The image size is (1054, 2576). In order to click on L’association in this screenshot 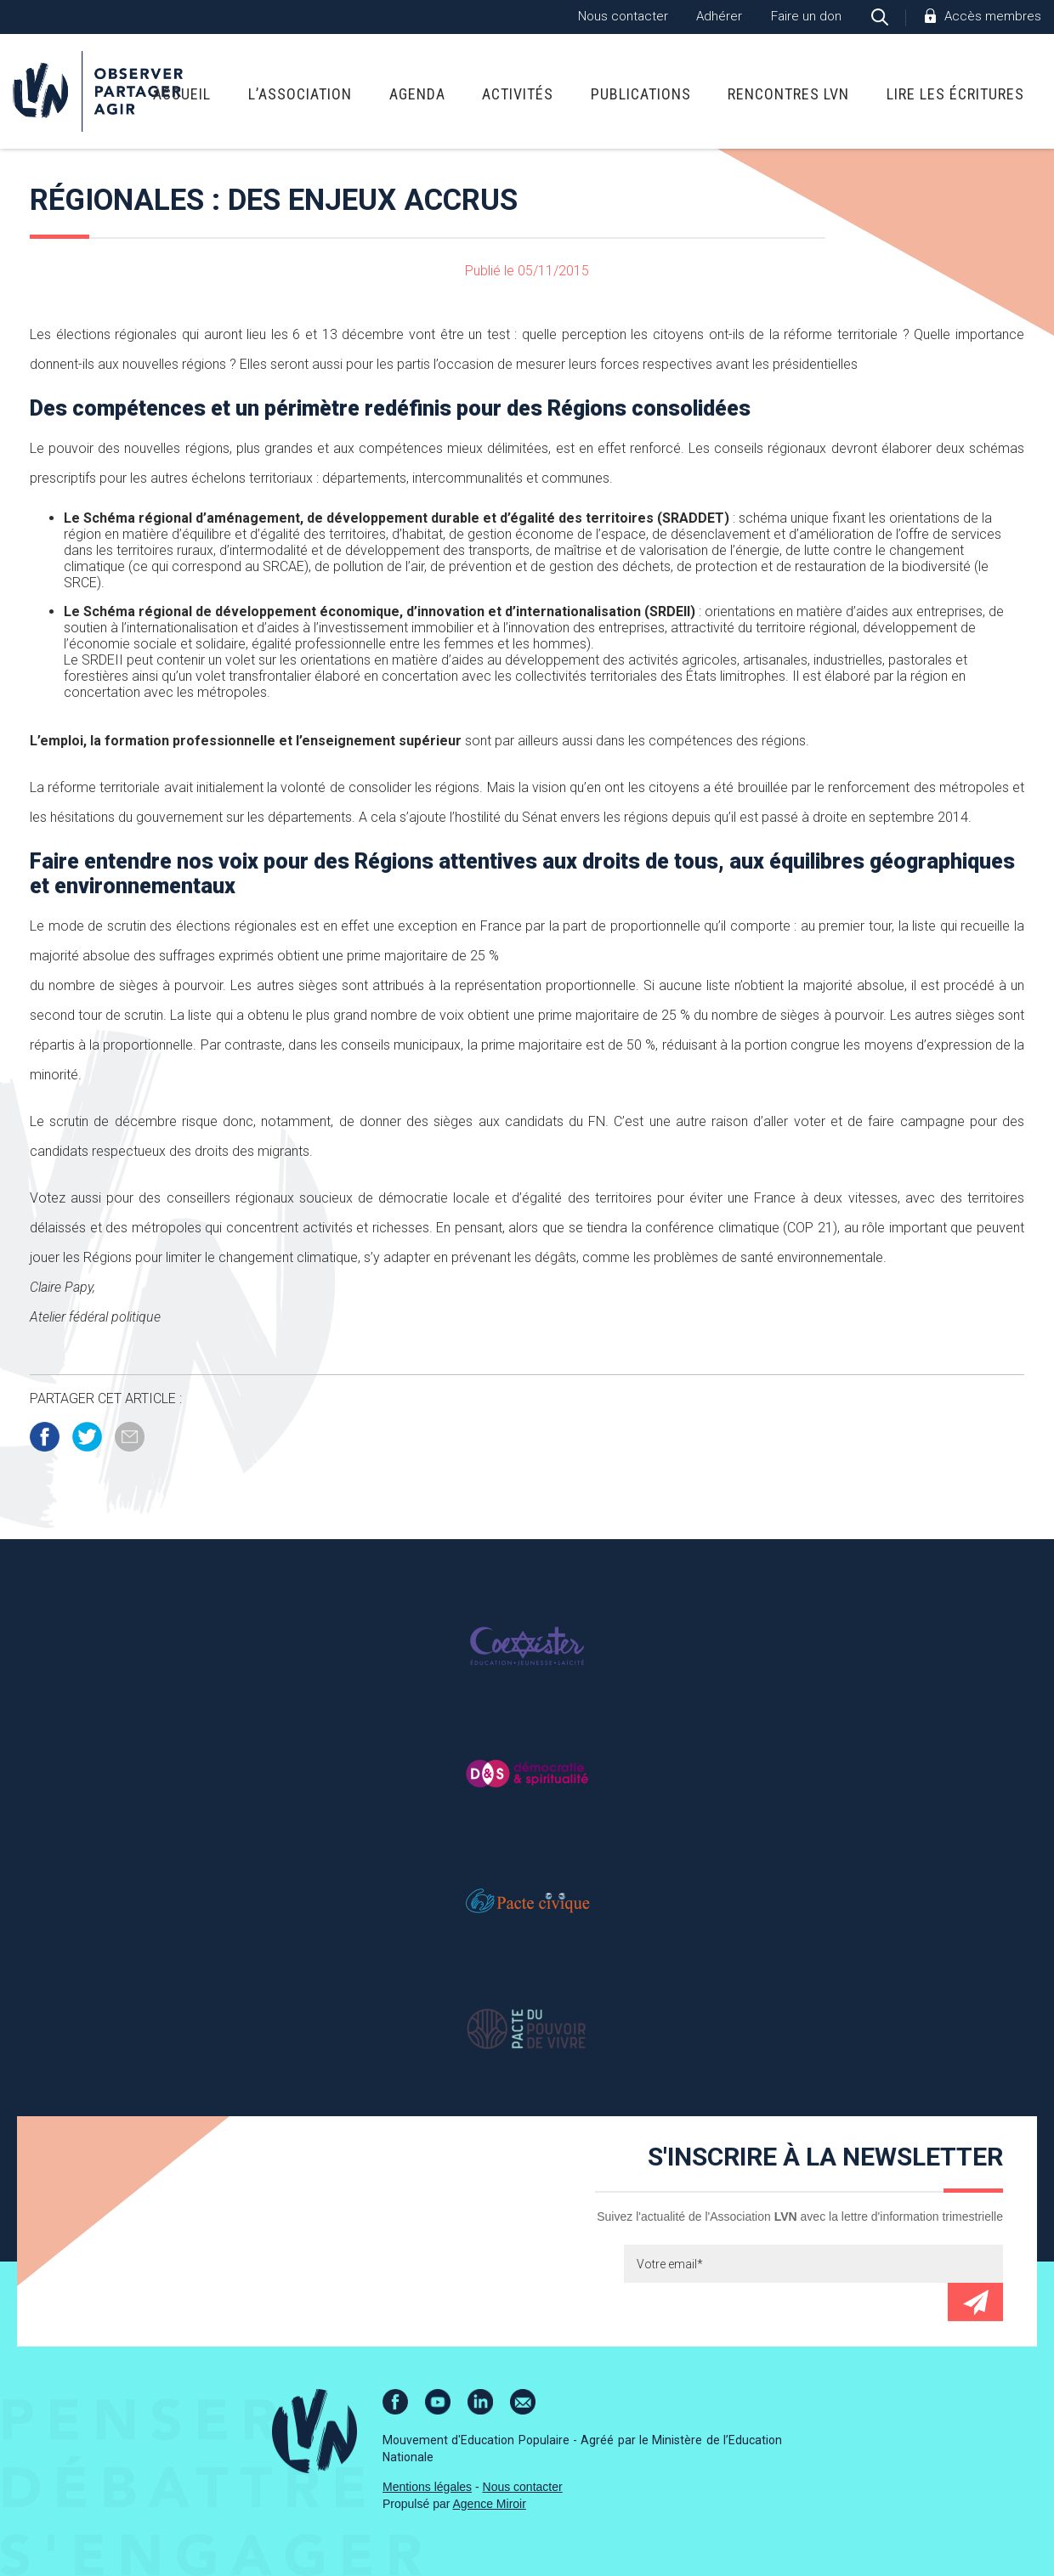, I will do `click(300, 94)`.